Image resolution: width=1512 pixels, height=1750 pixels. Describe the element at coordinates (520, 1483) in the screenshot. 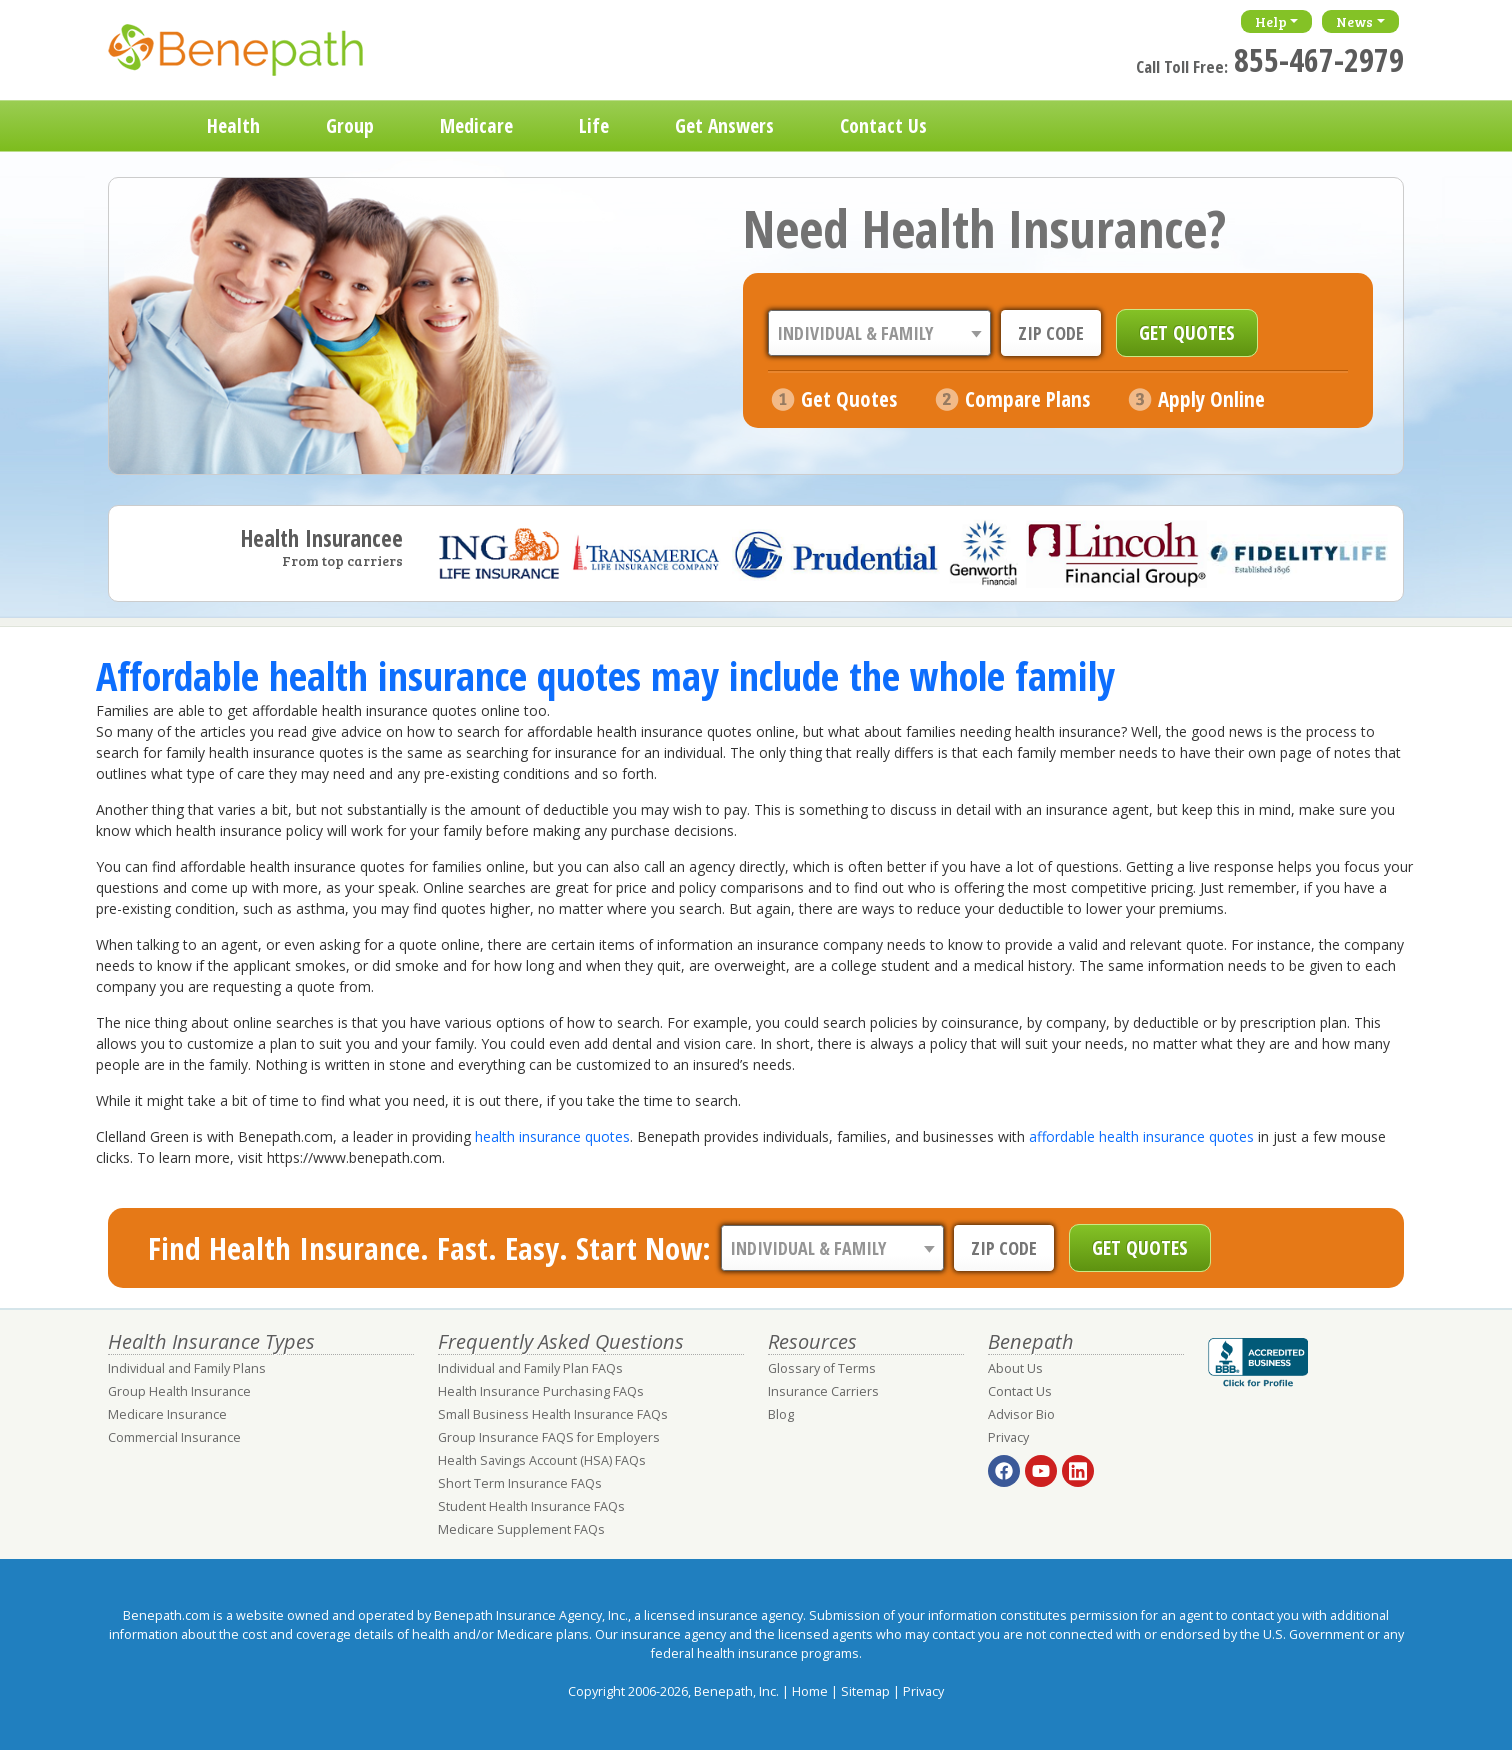

I see `Short Term Insurance FAQs` at that location.